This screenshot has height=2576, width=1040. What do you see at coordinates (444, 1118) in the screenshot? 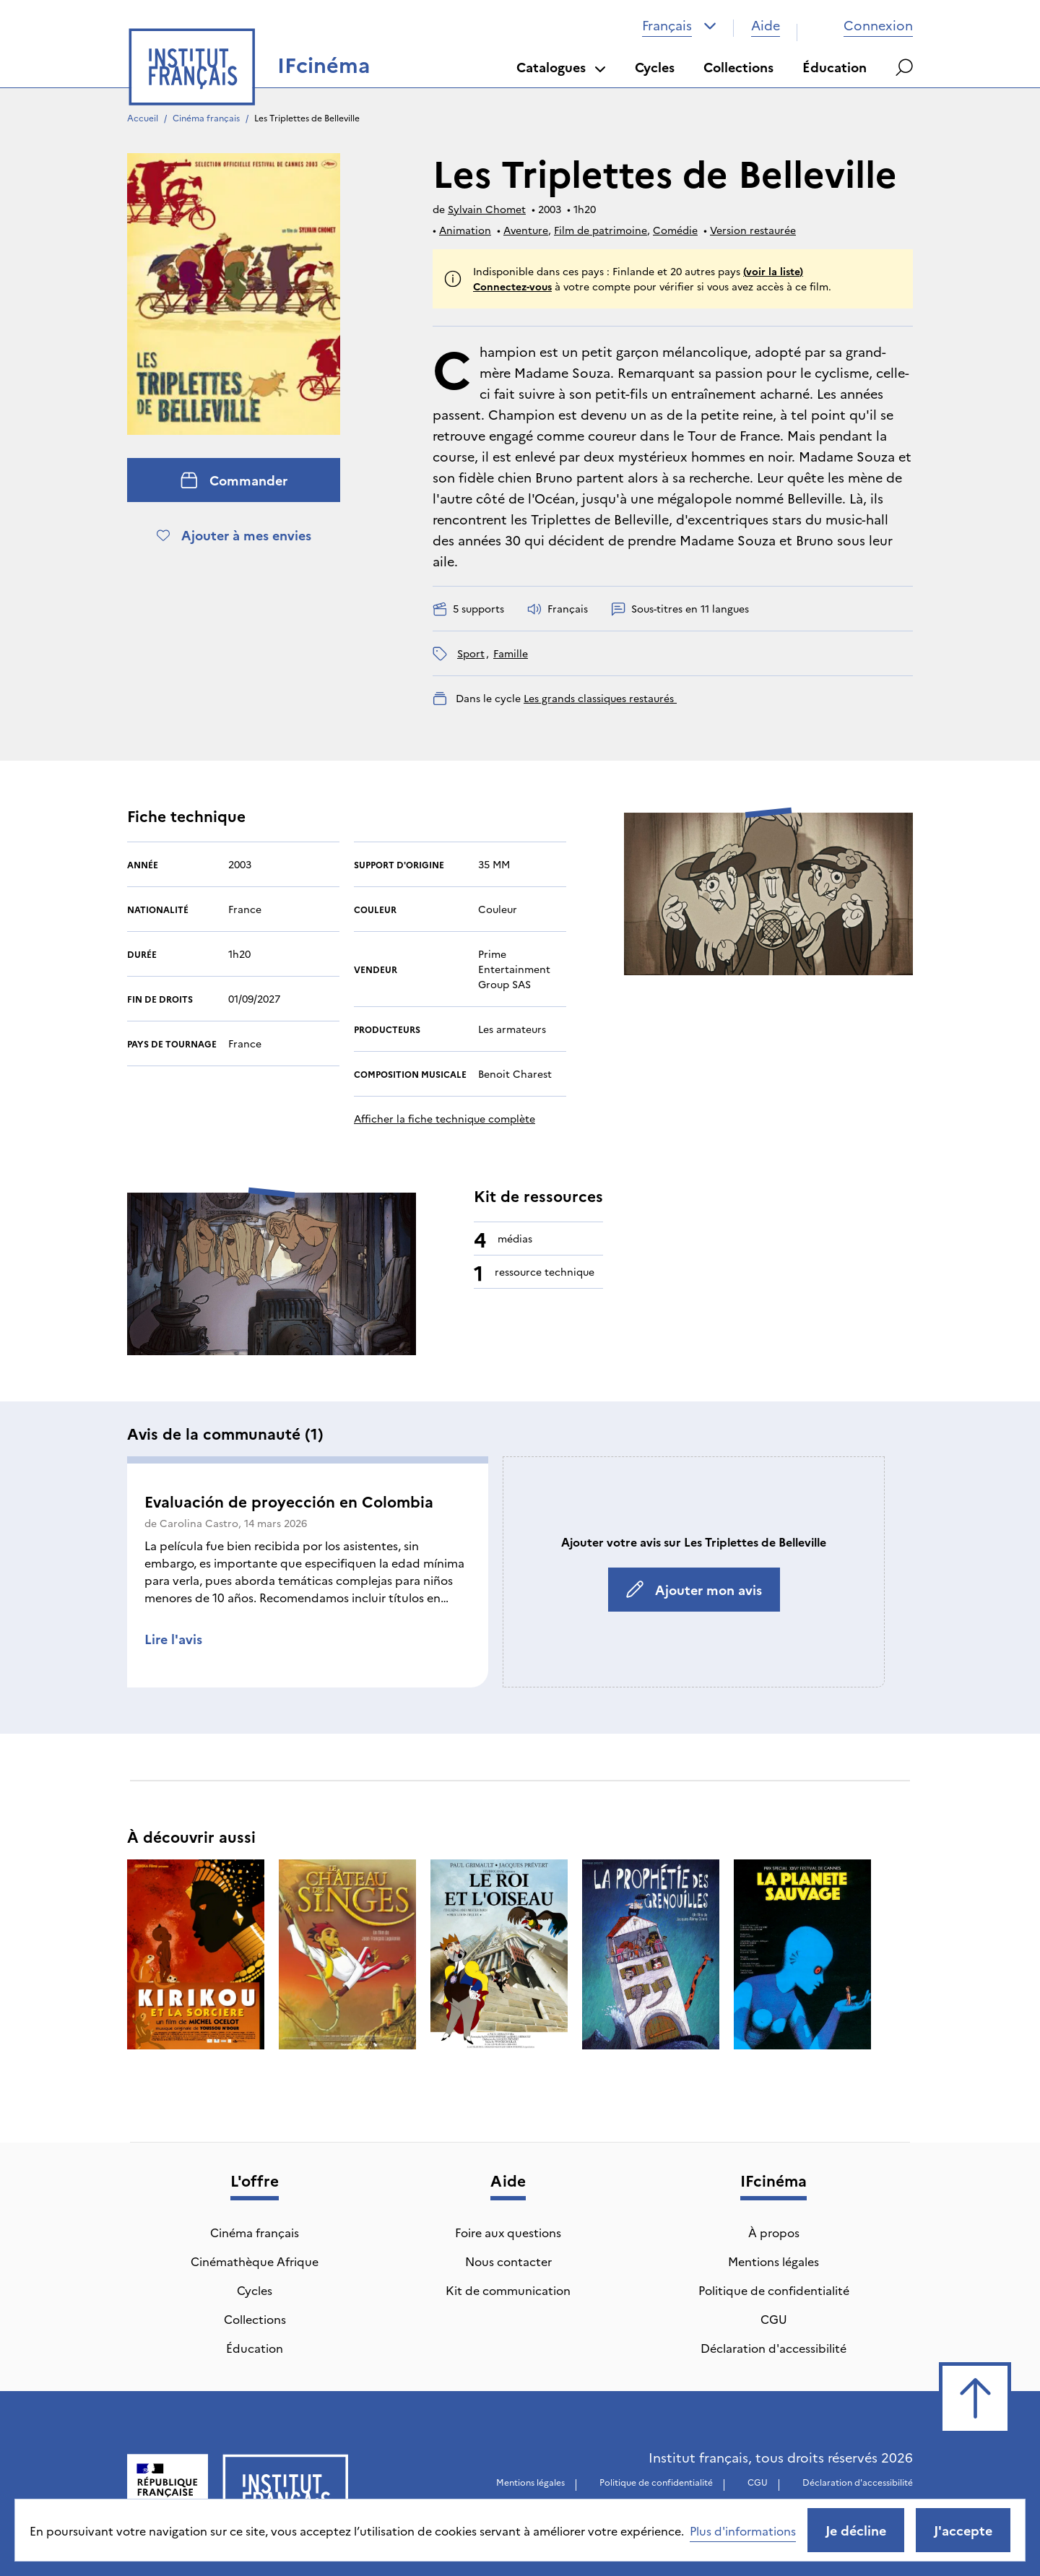
I see `Afficher la fiche technique complète` at bounding box center [444, 1118].